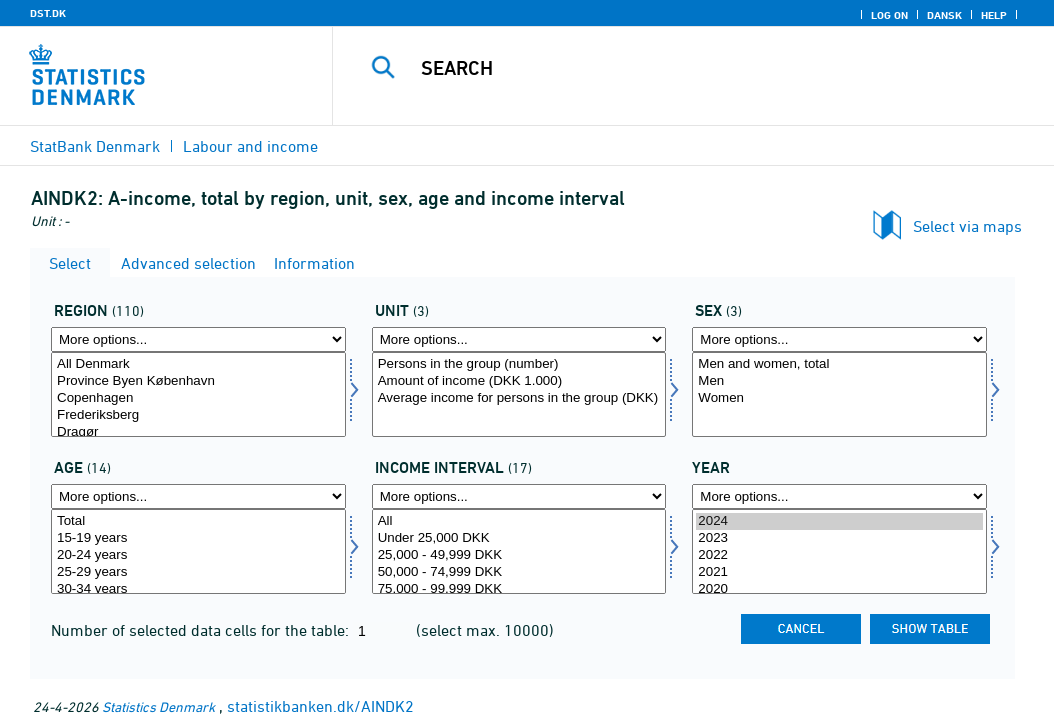 The image size is (1054, 720). I want to click on Persons in the group (number), so click(519, 364).